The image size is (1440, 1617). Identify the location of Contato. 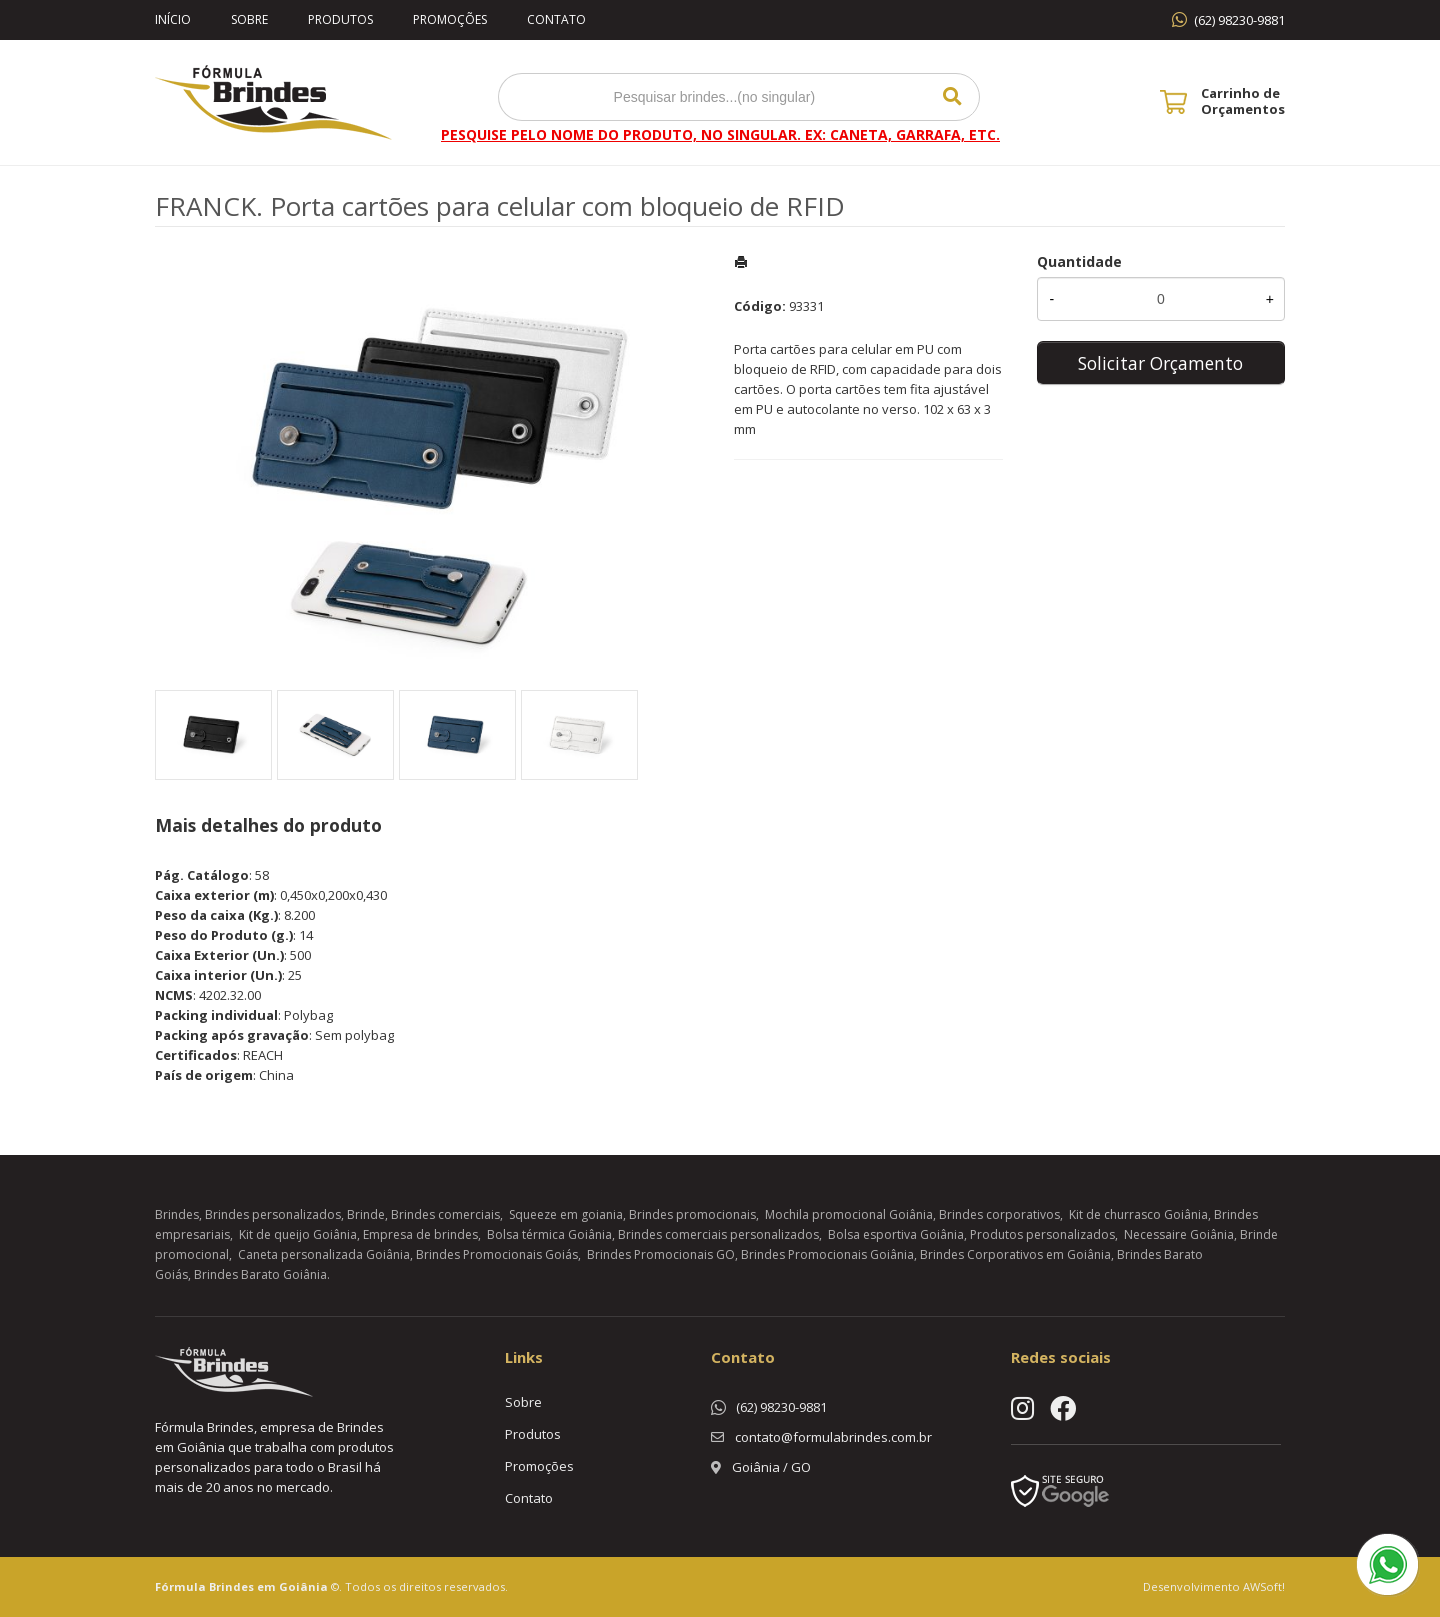
(556, 19).